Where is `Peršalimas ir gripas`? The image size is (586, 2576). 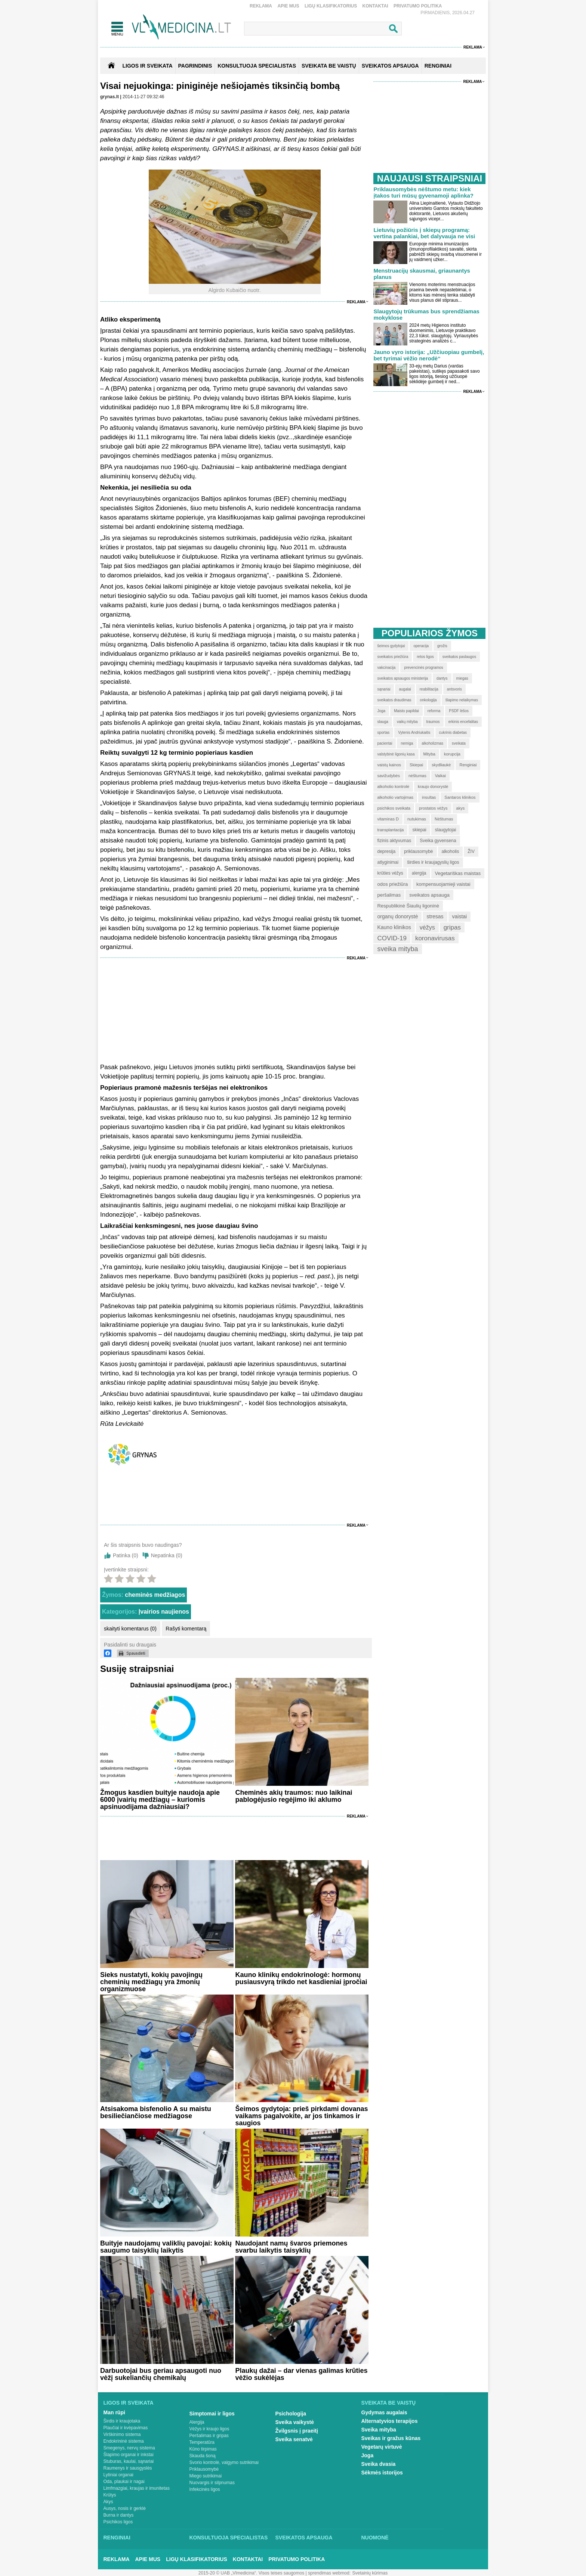
Peršalimas ir gripas is located at coordinates (209, 2435).